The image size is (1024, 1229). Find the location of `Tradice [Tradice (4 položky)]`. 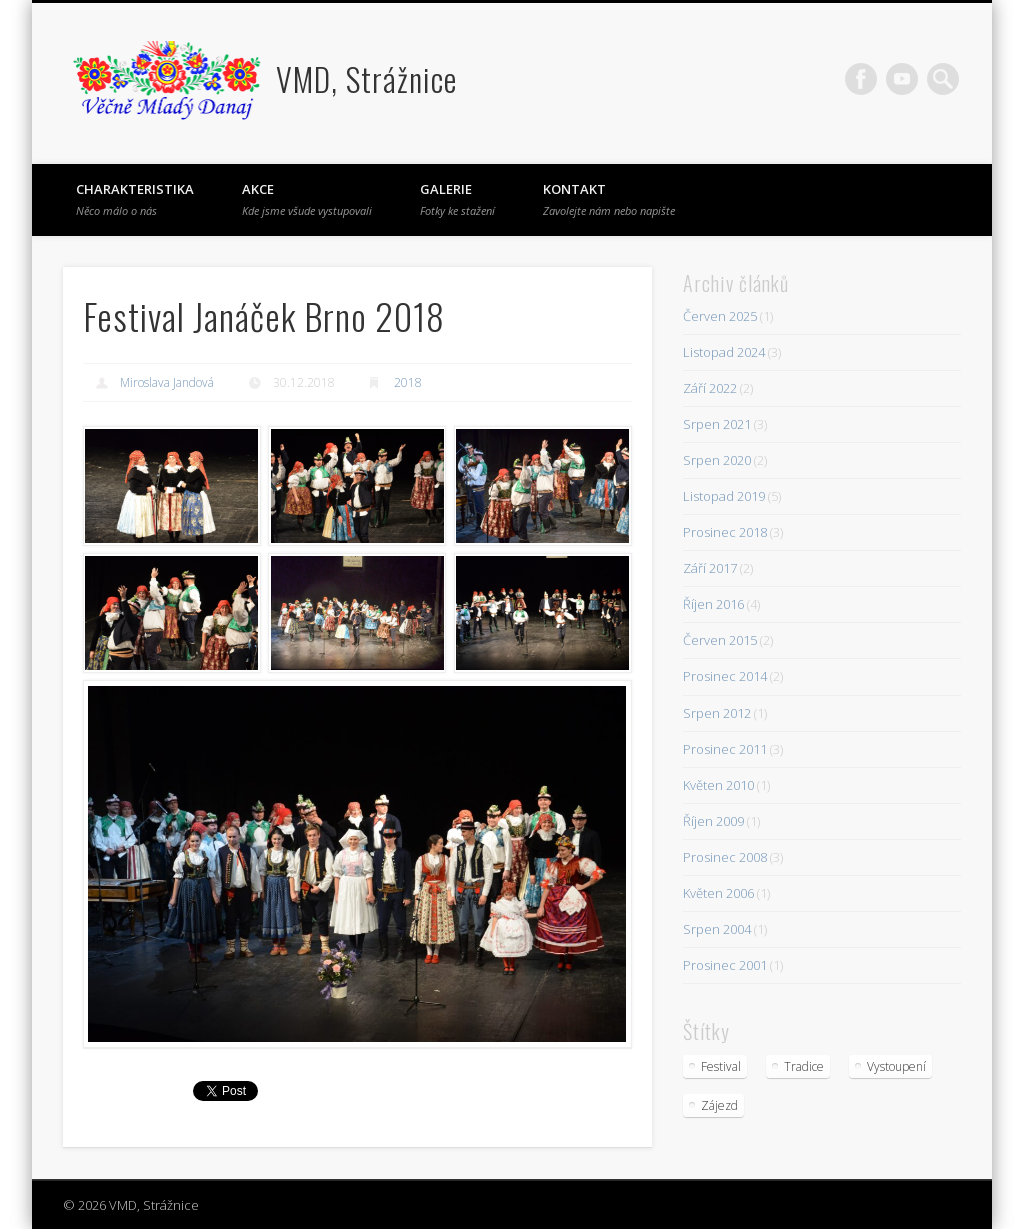

Tradice [Tradice (4 položky)] is located at coordinates (804, 1066).